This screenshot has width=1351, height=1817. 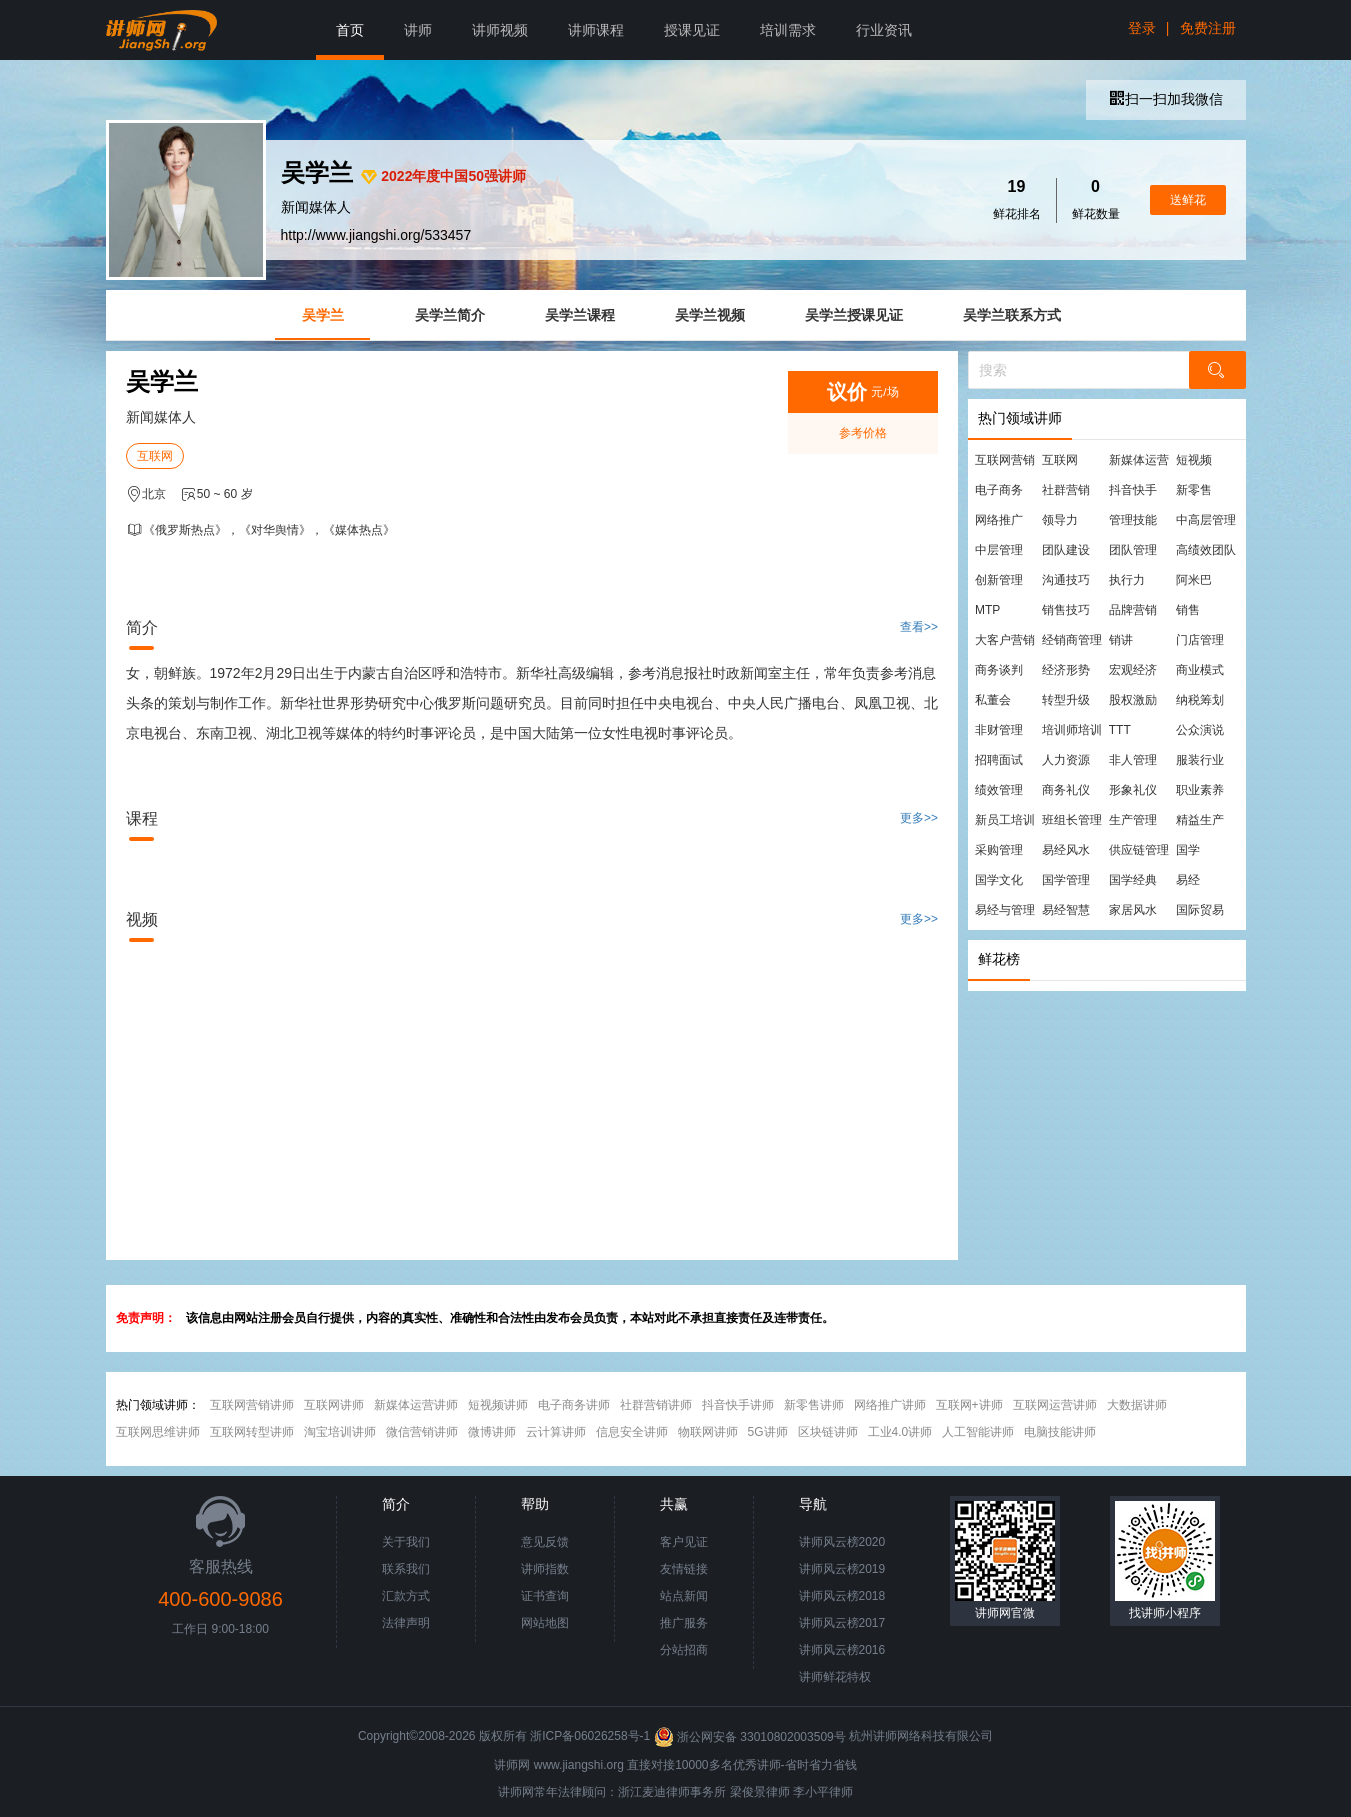 I want to click on 服装行业, so click(x=1200, y=760).